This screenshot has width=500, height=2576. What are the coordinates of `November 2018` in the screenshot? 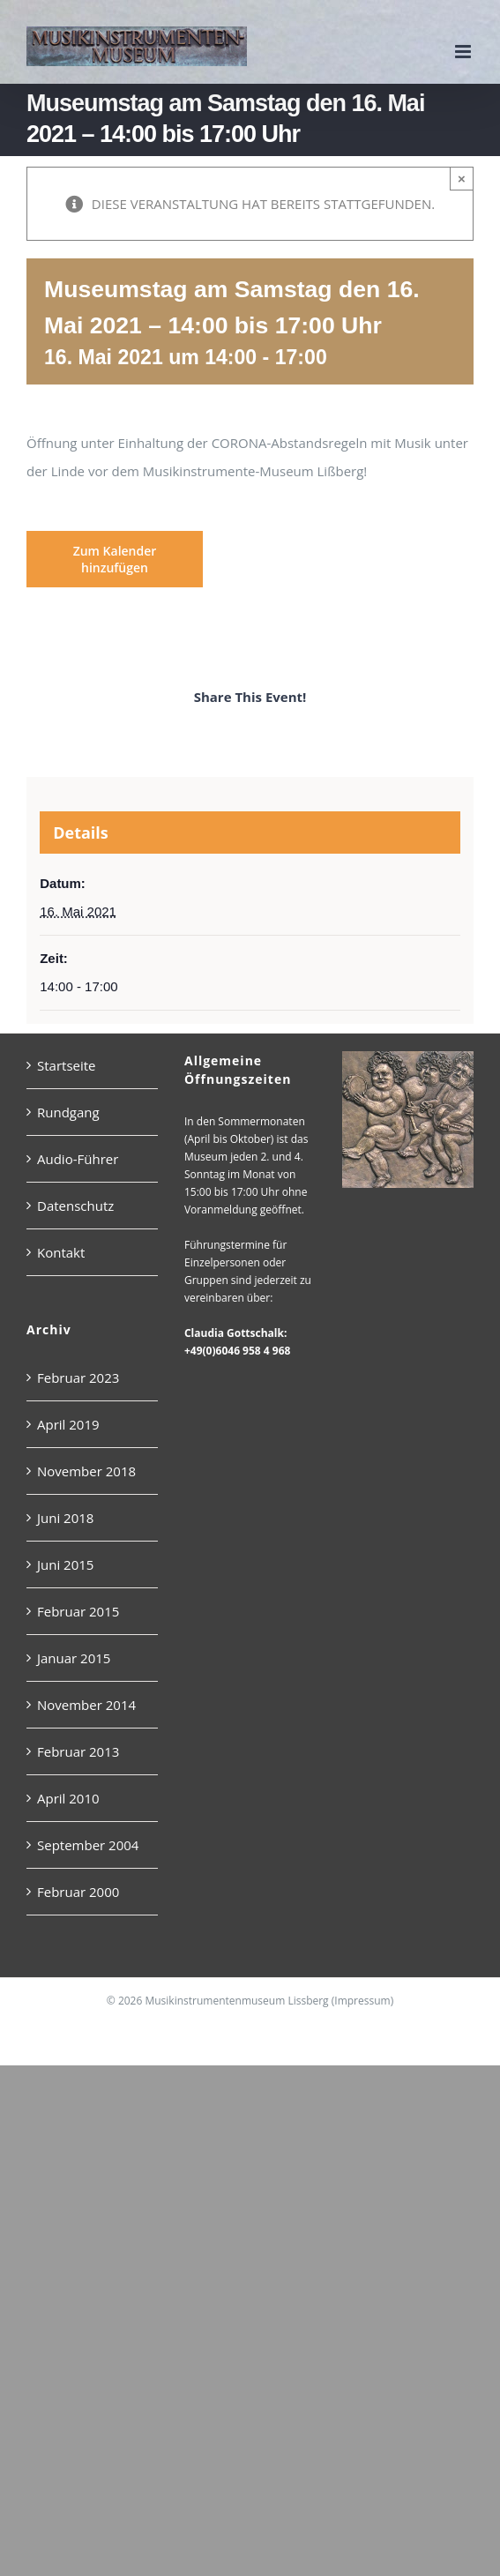 It's located at (86, 1471).